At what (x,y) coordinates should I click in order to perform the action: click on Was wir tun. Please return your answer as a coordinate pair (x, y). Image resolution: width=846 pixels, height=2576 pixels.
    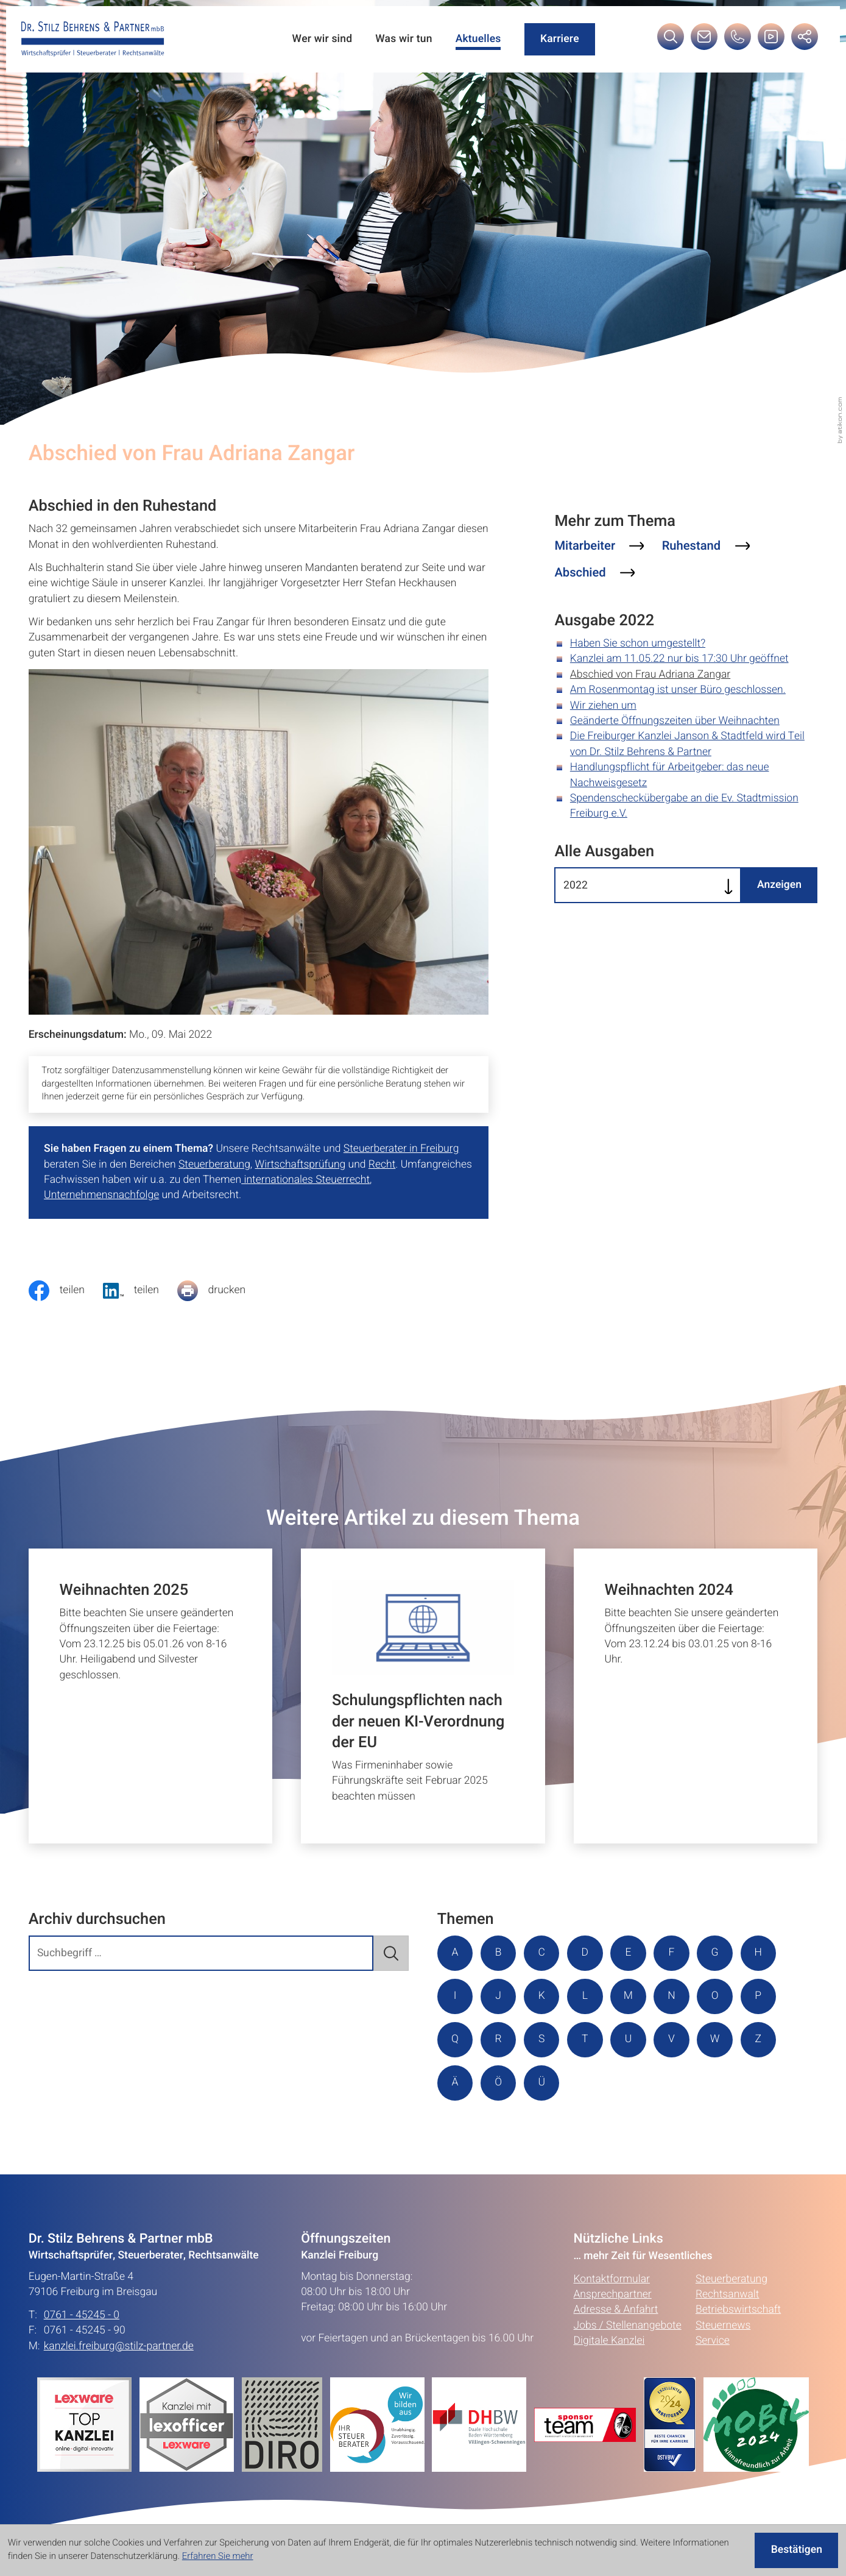
    Looking at the image, I should click on (403, 39).